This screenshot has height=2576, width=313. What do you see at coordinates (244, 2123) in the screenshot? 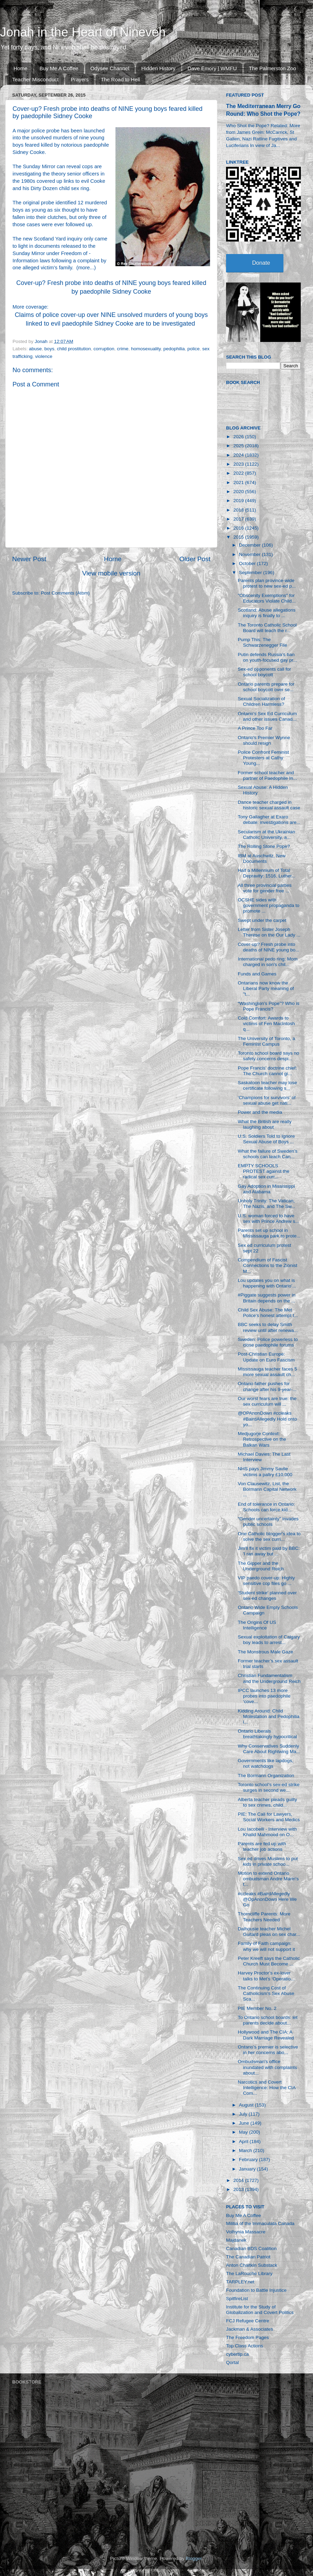
I see `June` at bounding box center [244, 2123].